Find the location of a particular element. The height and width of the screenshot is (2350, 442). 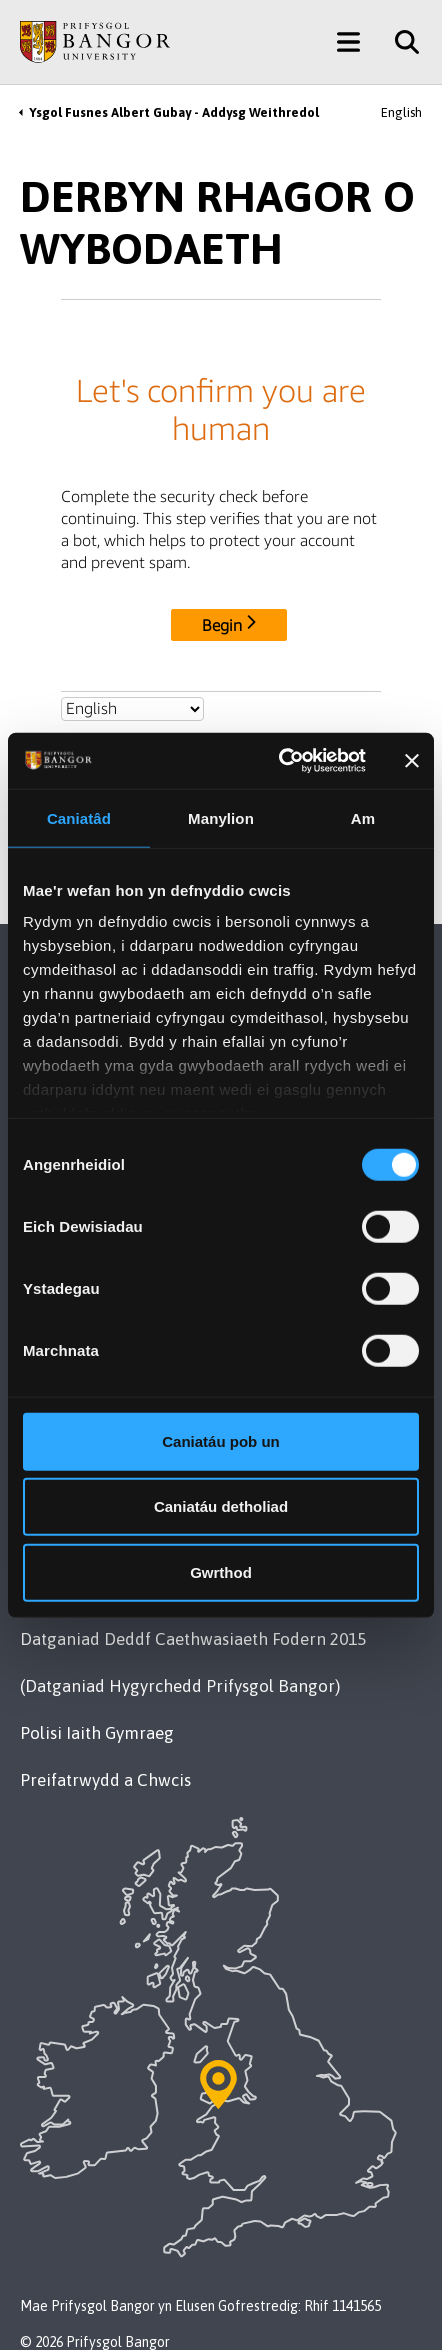

Datganiad Deddf Caethwasiaeth Fodern 2015 is located at coordinates (193, 1639).